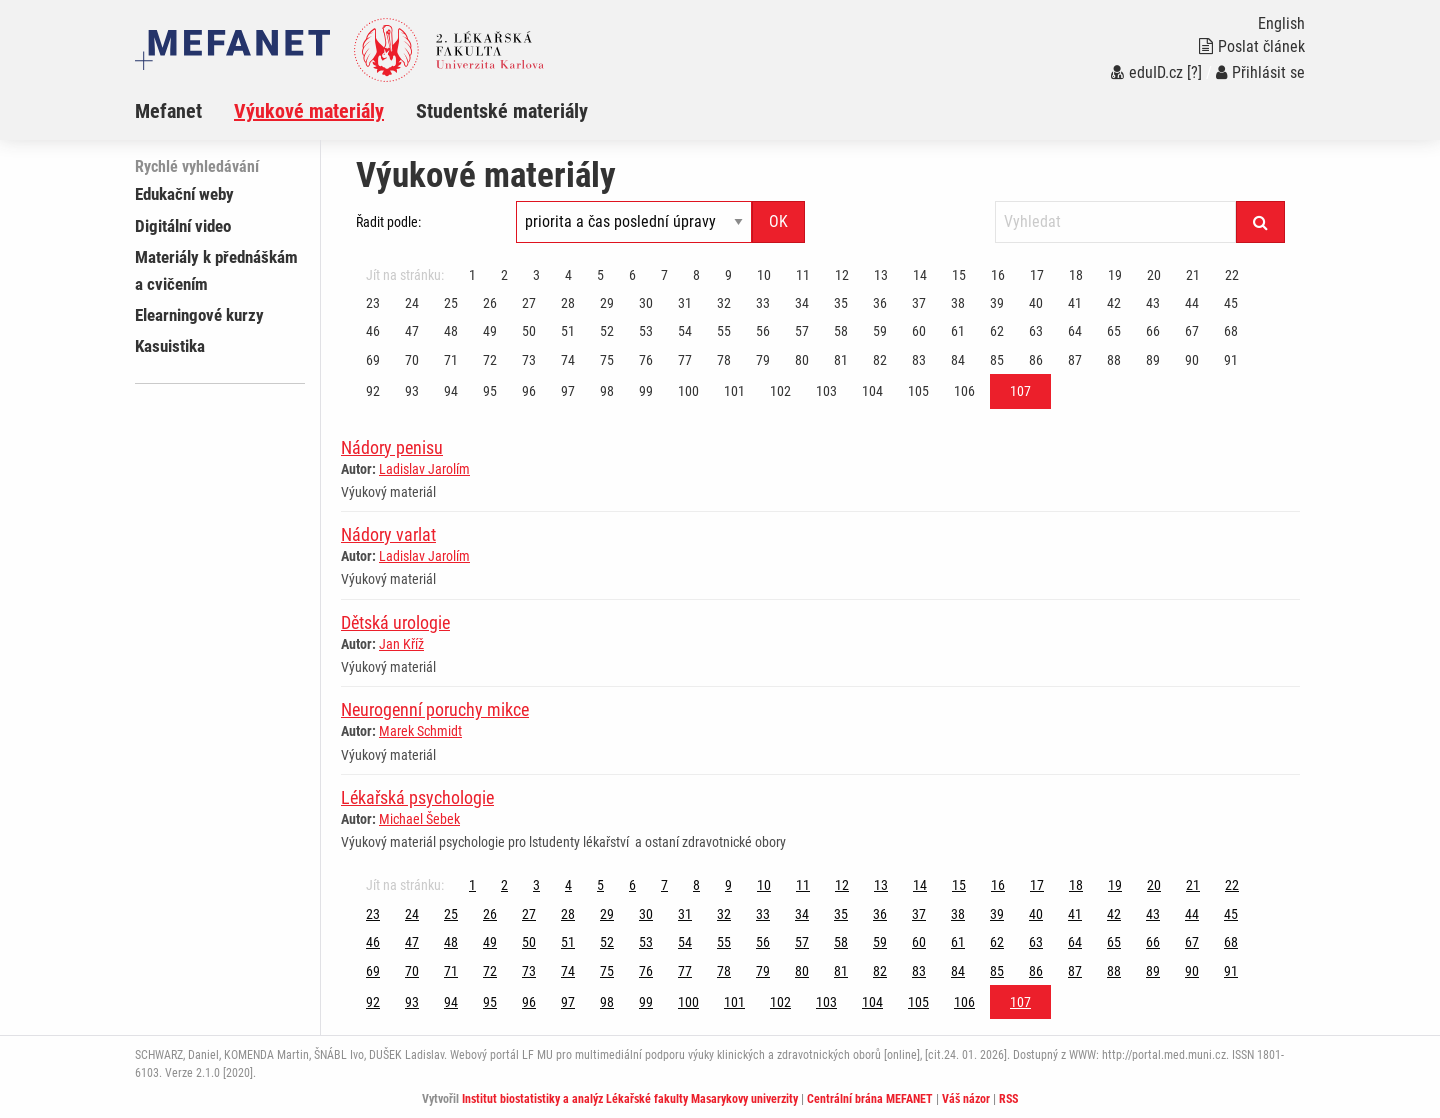  What do you see at coordinates (685, 360) in the screenshot?
I see `77 [Strana 107]` at bounding box center [685, 360].